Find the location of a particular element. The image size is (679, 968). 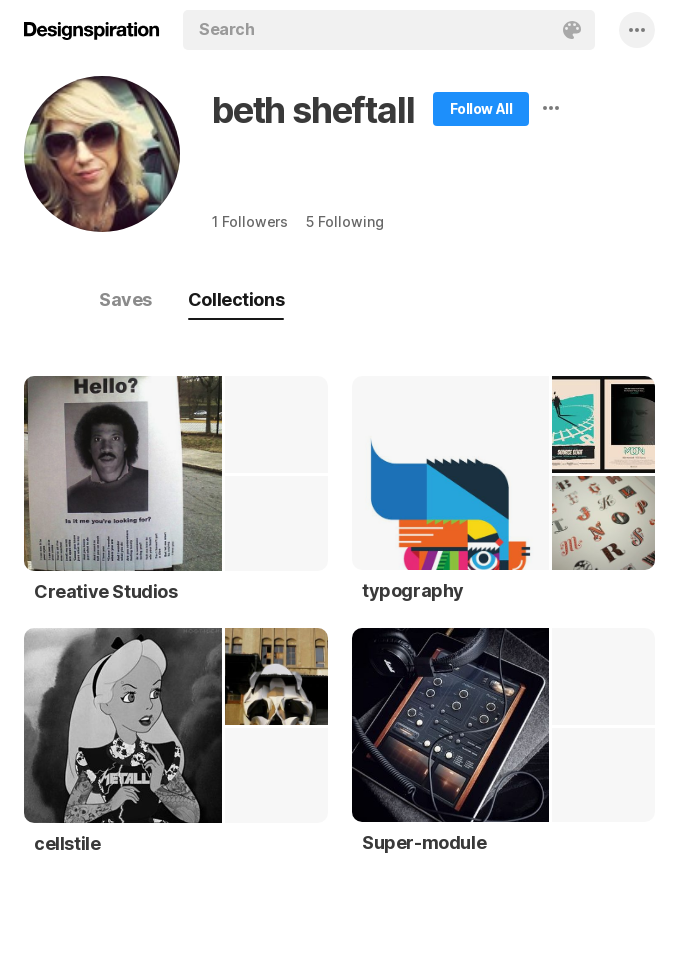

beth sheftall is located at coordinates (313, 110).